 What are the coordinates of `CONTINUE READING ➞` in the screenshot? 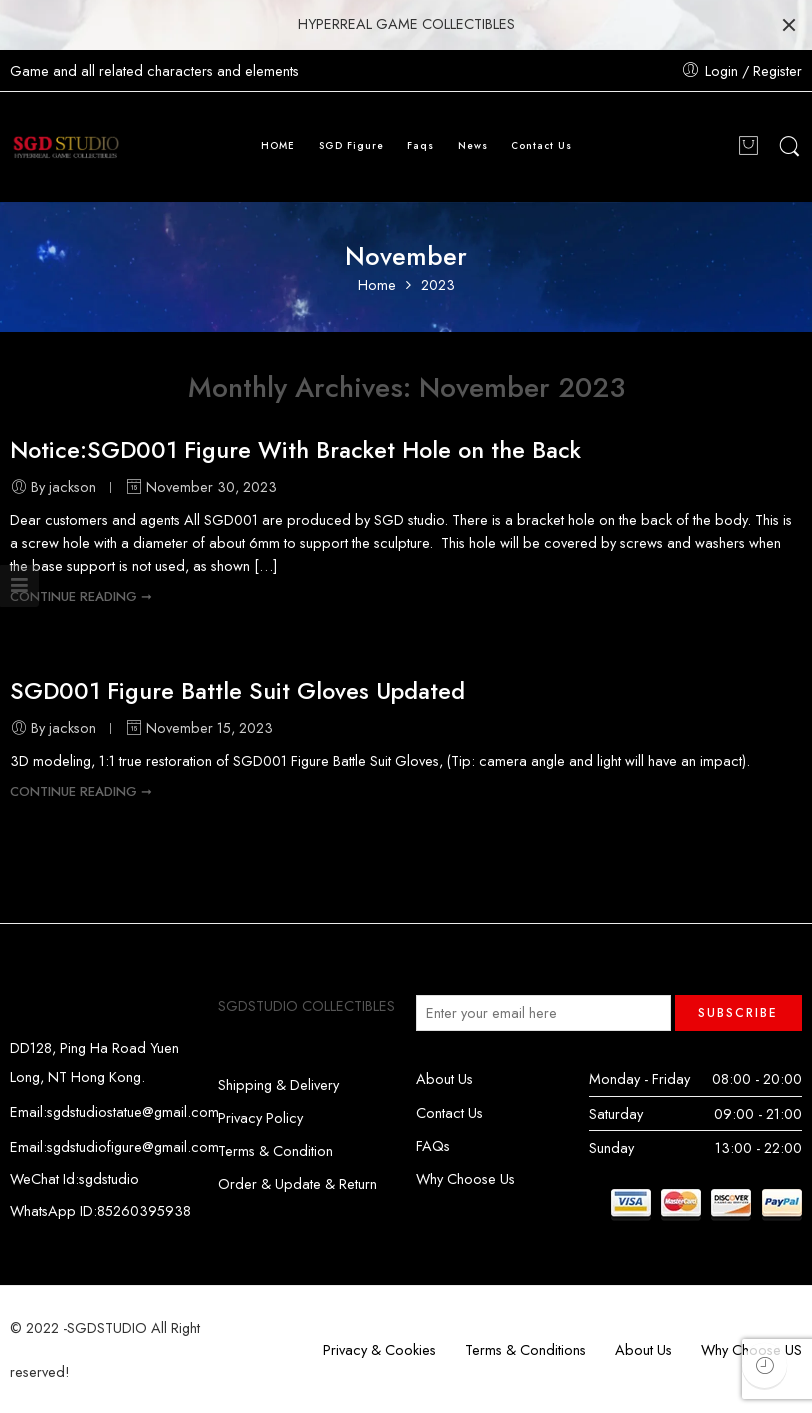 It's located at (81, 596).